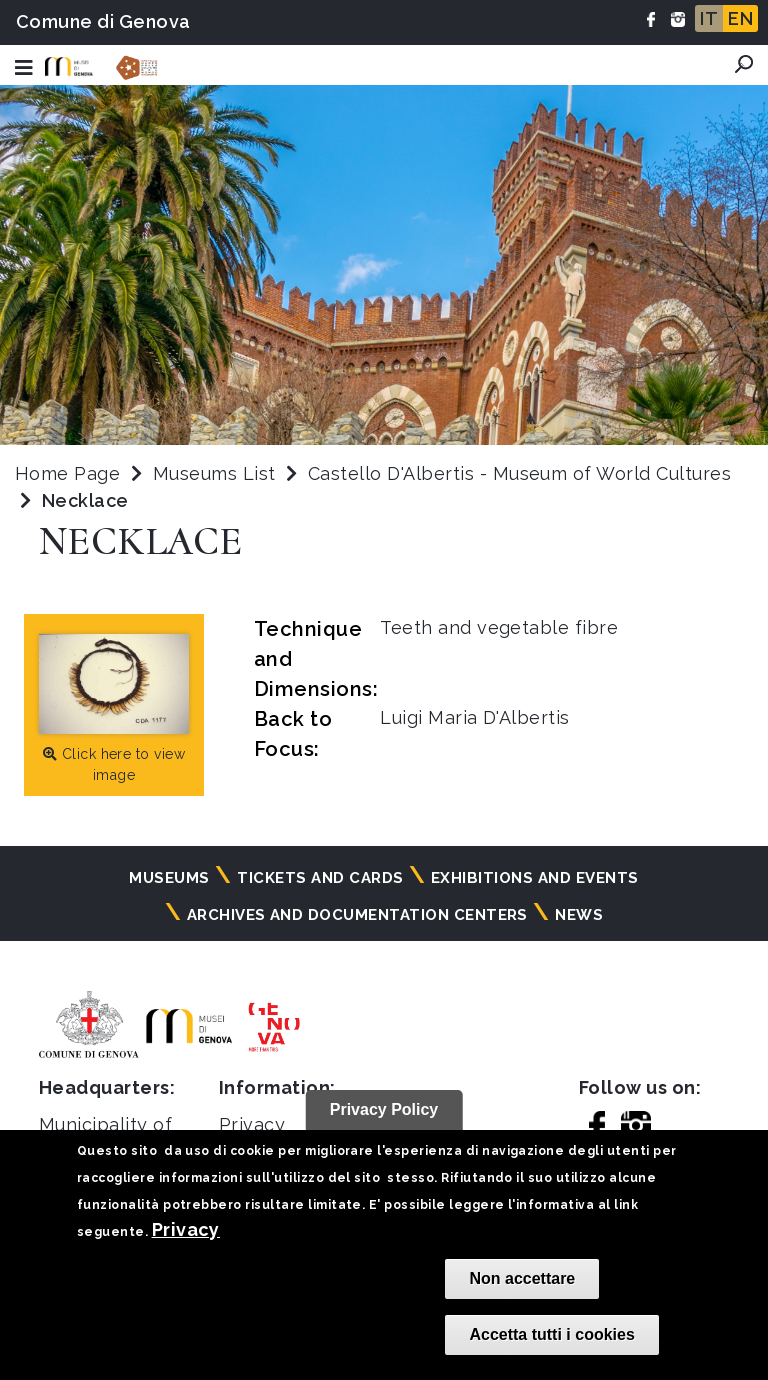  Describe the element at coordinates (475, 717) in the screenshot. I see `Luigi Maria D'Albertis` at that location.